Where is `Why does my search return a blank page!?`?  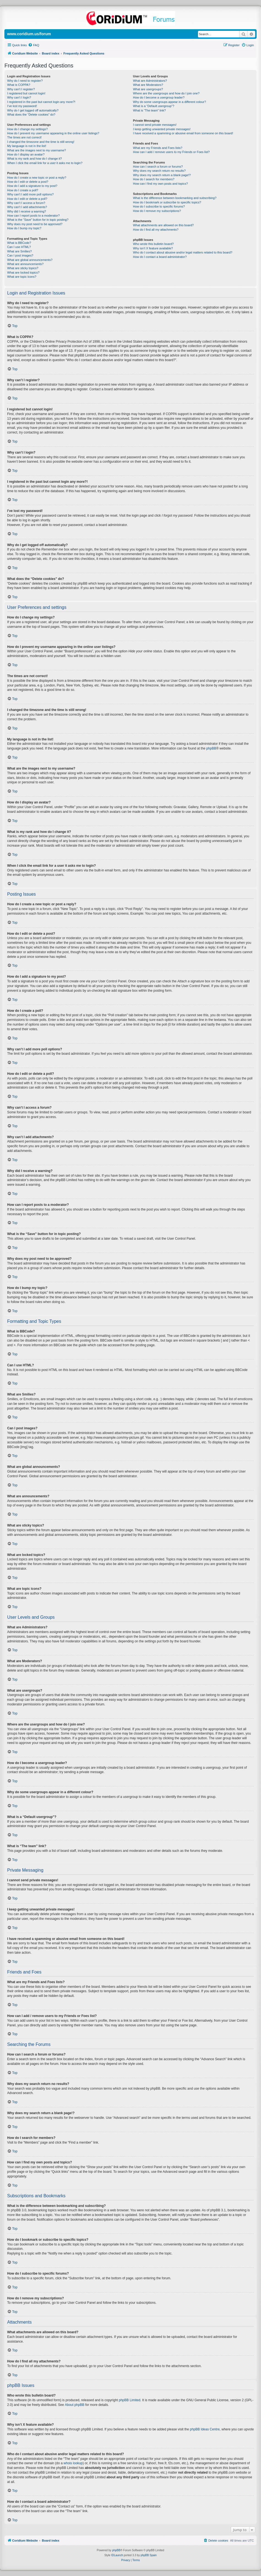
Why does my search return a blank page!? is located at coordinates (162, 175).